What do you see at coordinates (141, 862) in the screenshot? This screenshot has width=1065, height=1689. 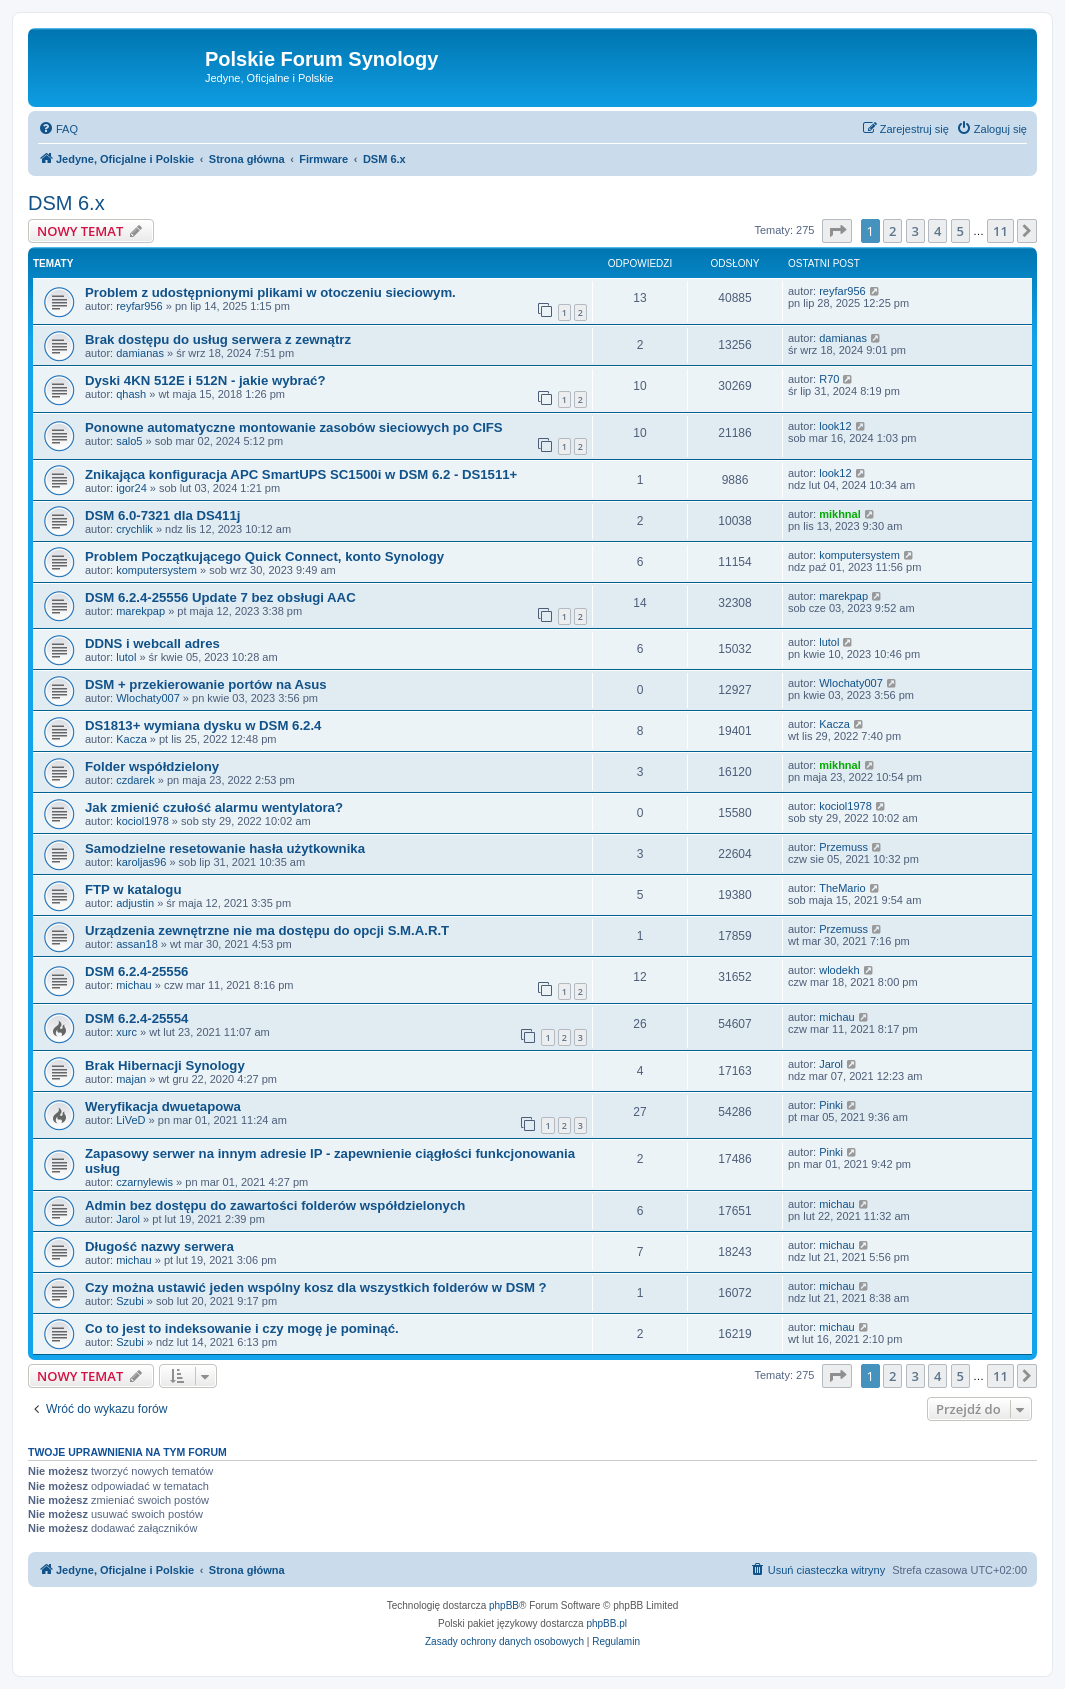 I see `karoljas96` at bounding box center [141, 862].